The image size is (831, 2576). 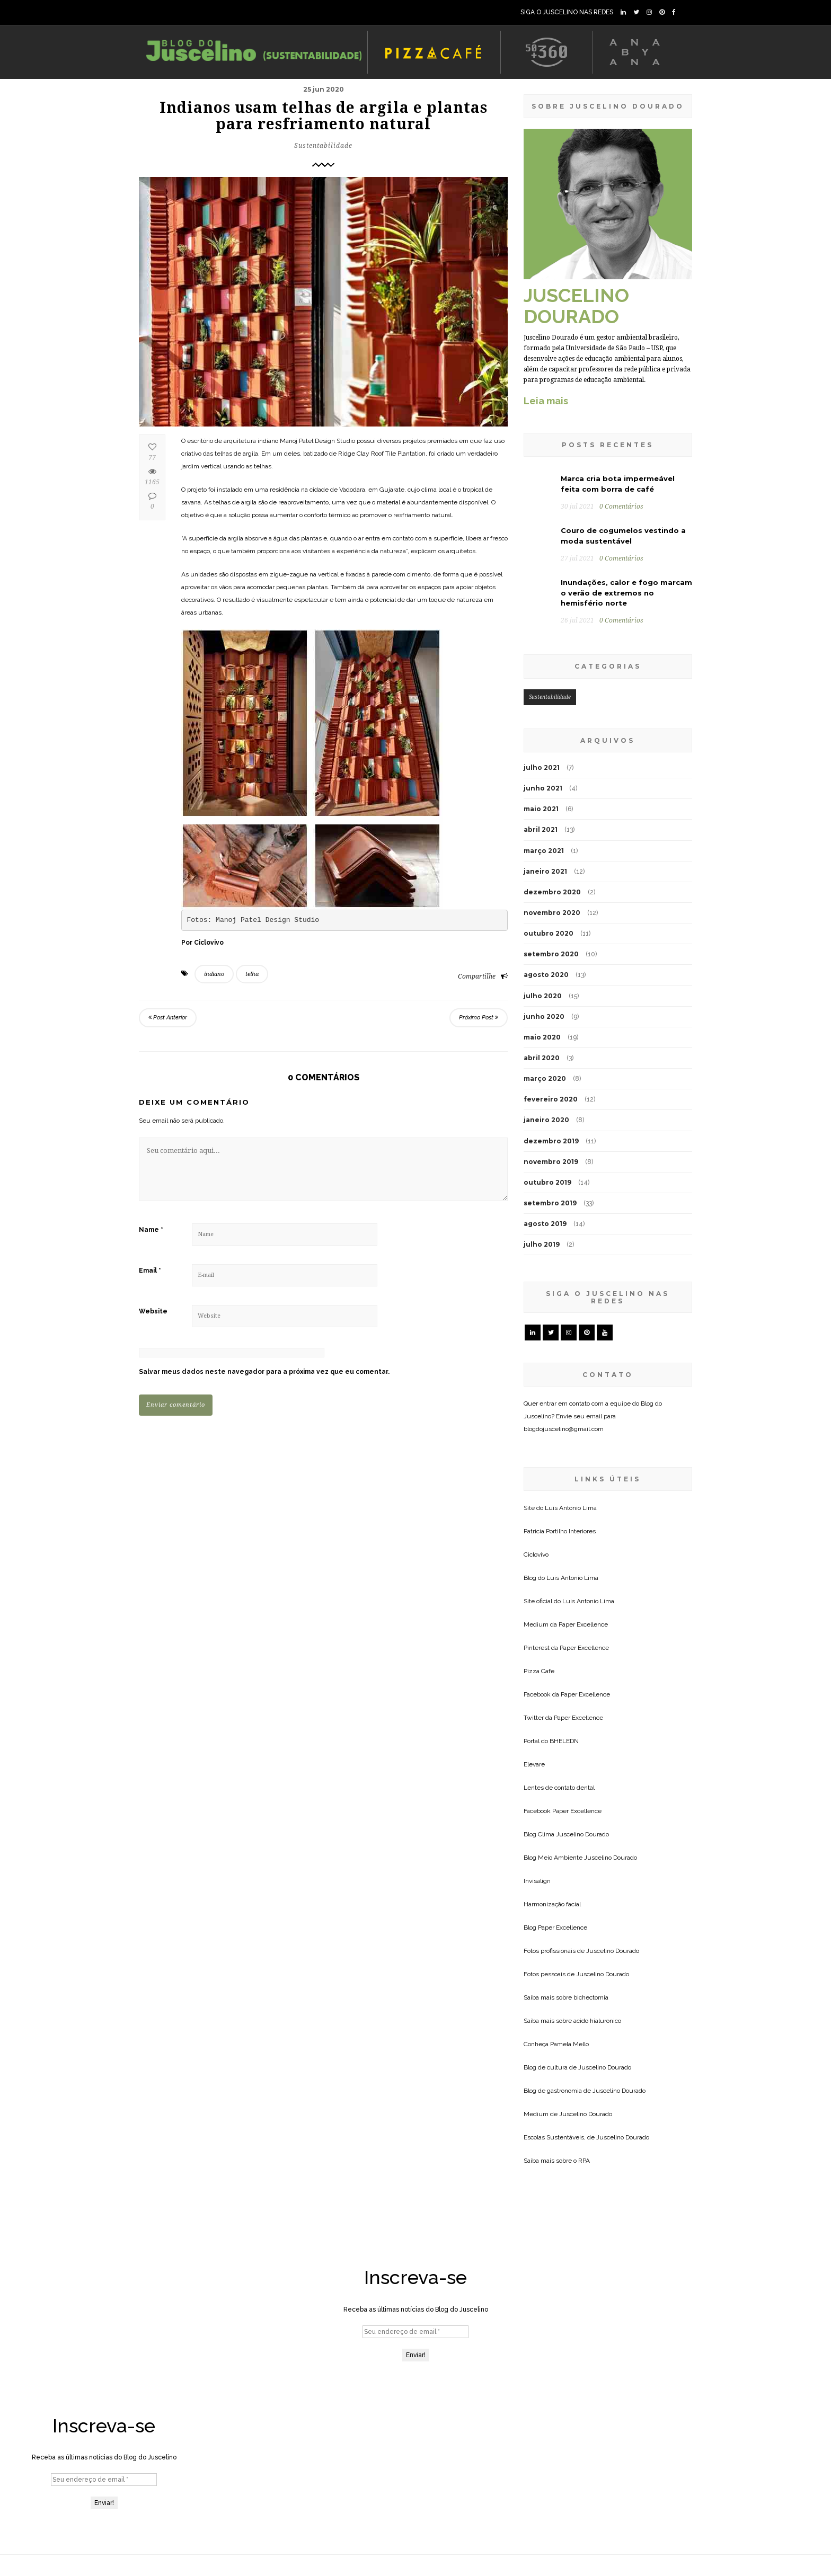 What do you see at coordinates (415, 2331) in the screenshot?
I see `[Seu endereço de email *]` at bounding box center [415, 2331].